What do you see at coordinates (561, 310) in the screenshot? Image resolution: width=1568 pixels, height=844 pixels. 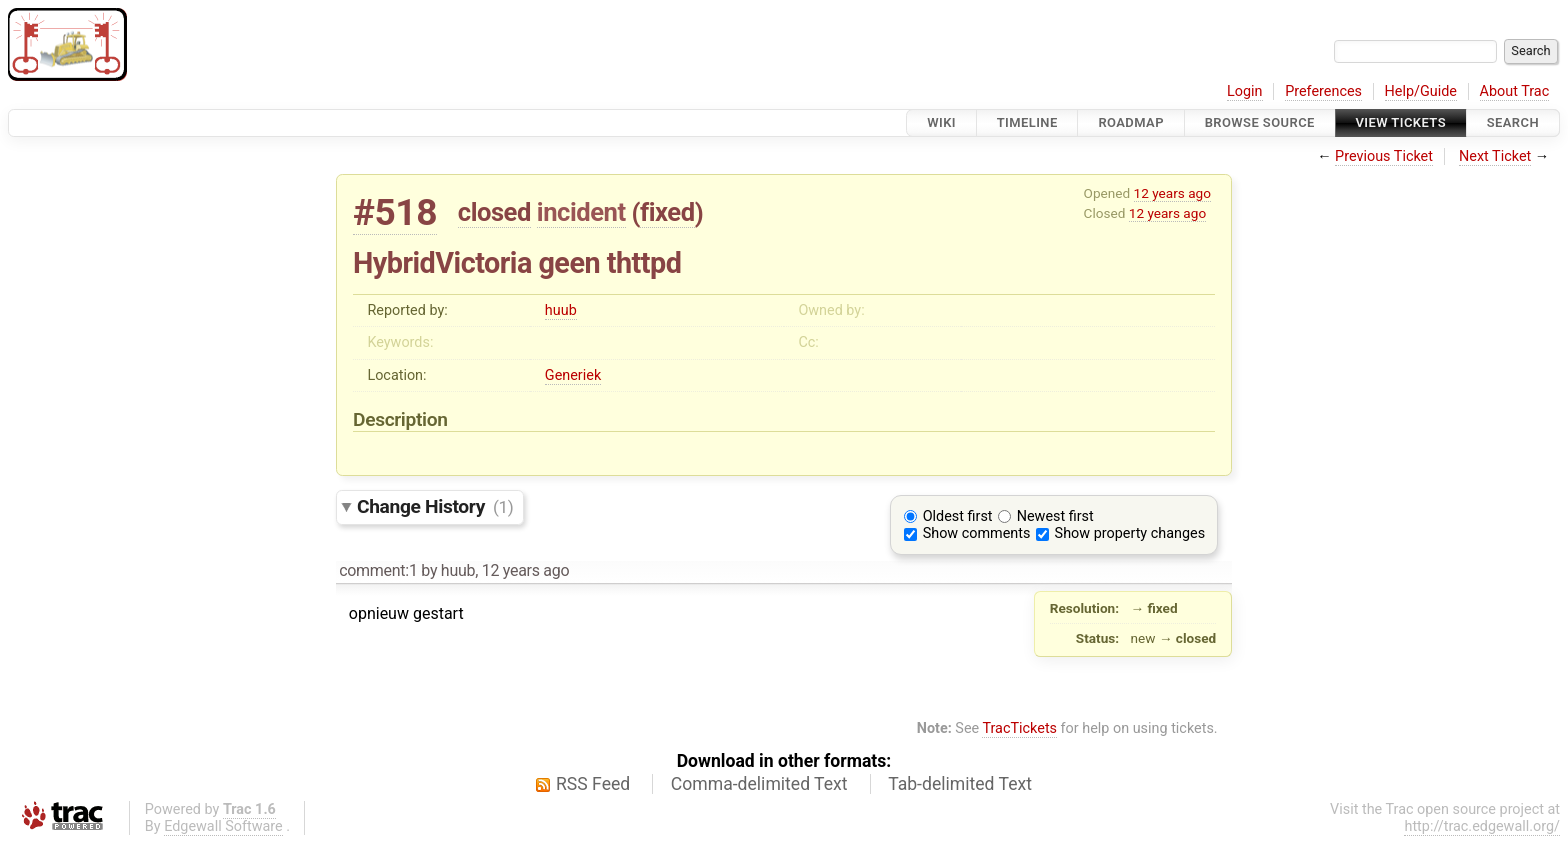 I see `huub` at bounding box center [561, 310].